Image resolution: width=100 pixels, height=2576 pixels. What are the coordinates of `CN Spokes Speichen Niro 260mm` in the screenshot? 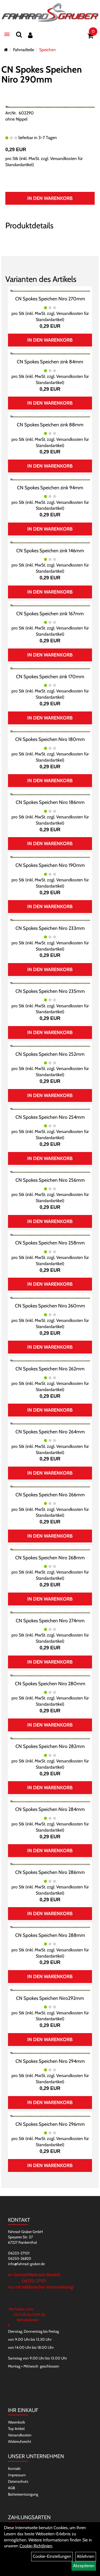 It's located at (50, 1306).